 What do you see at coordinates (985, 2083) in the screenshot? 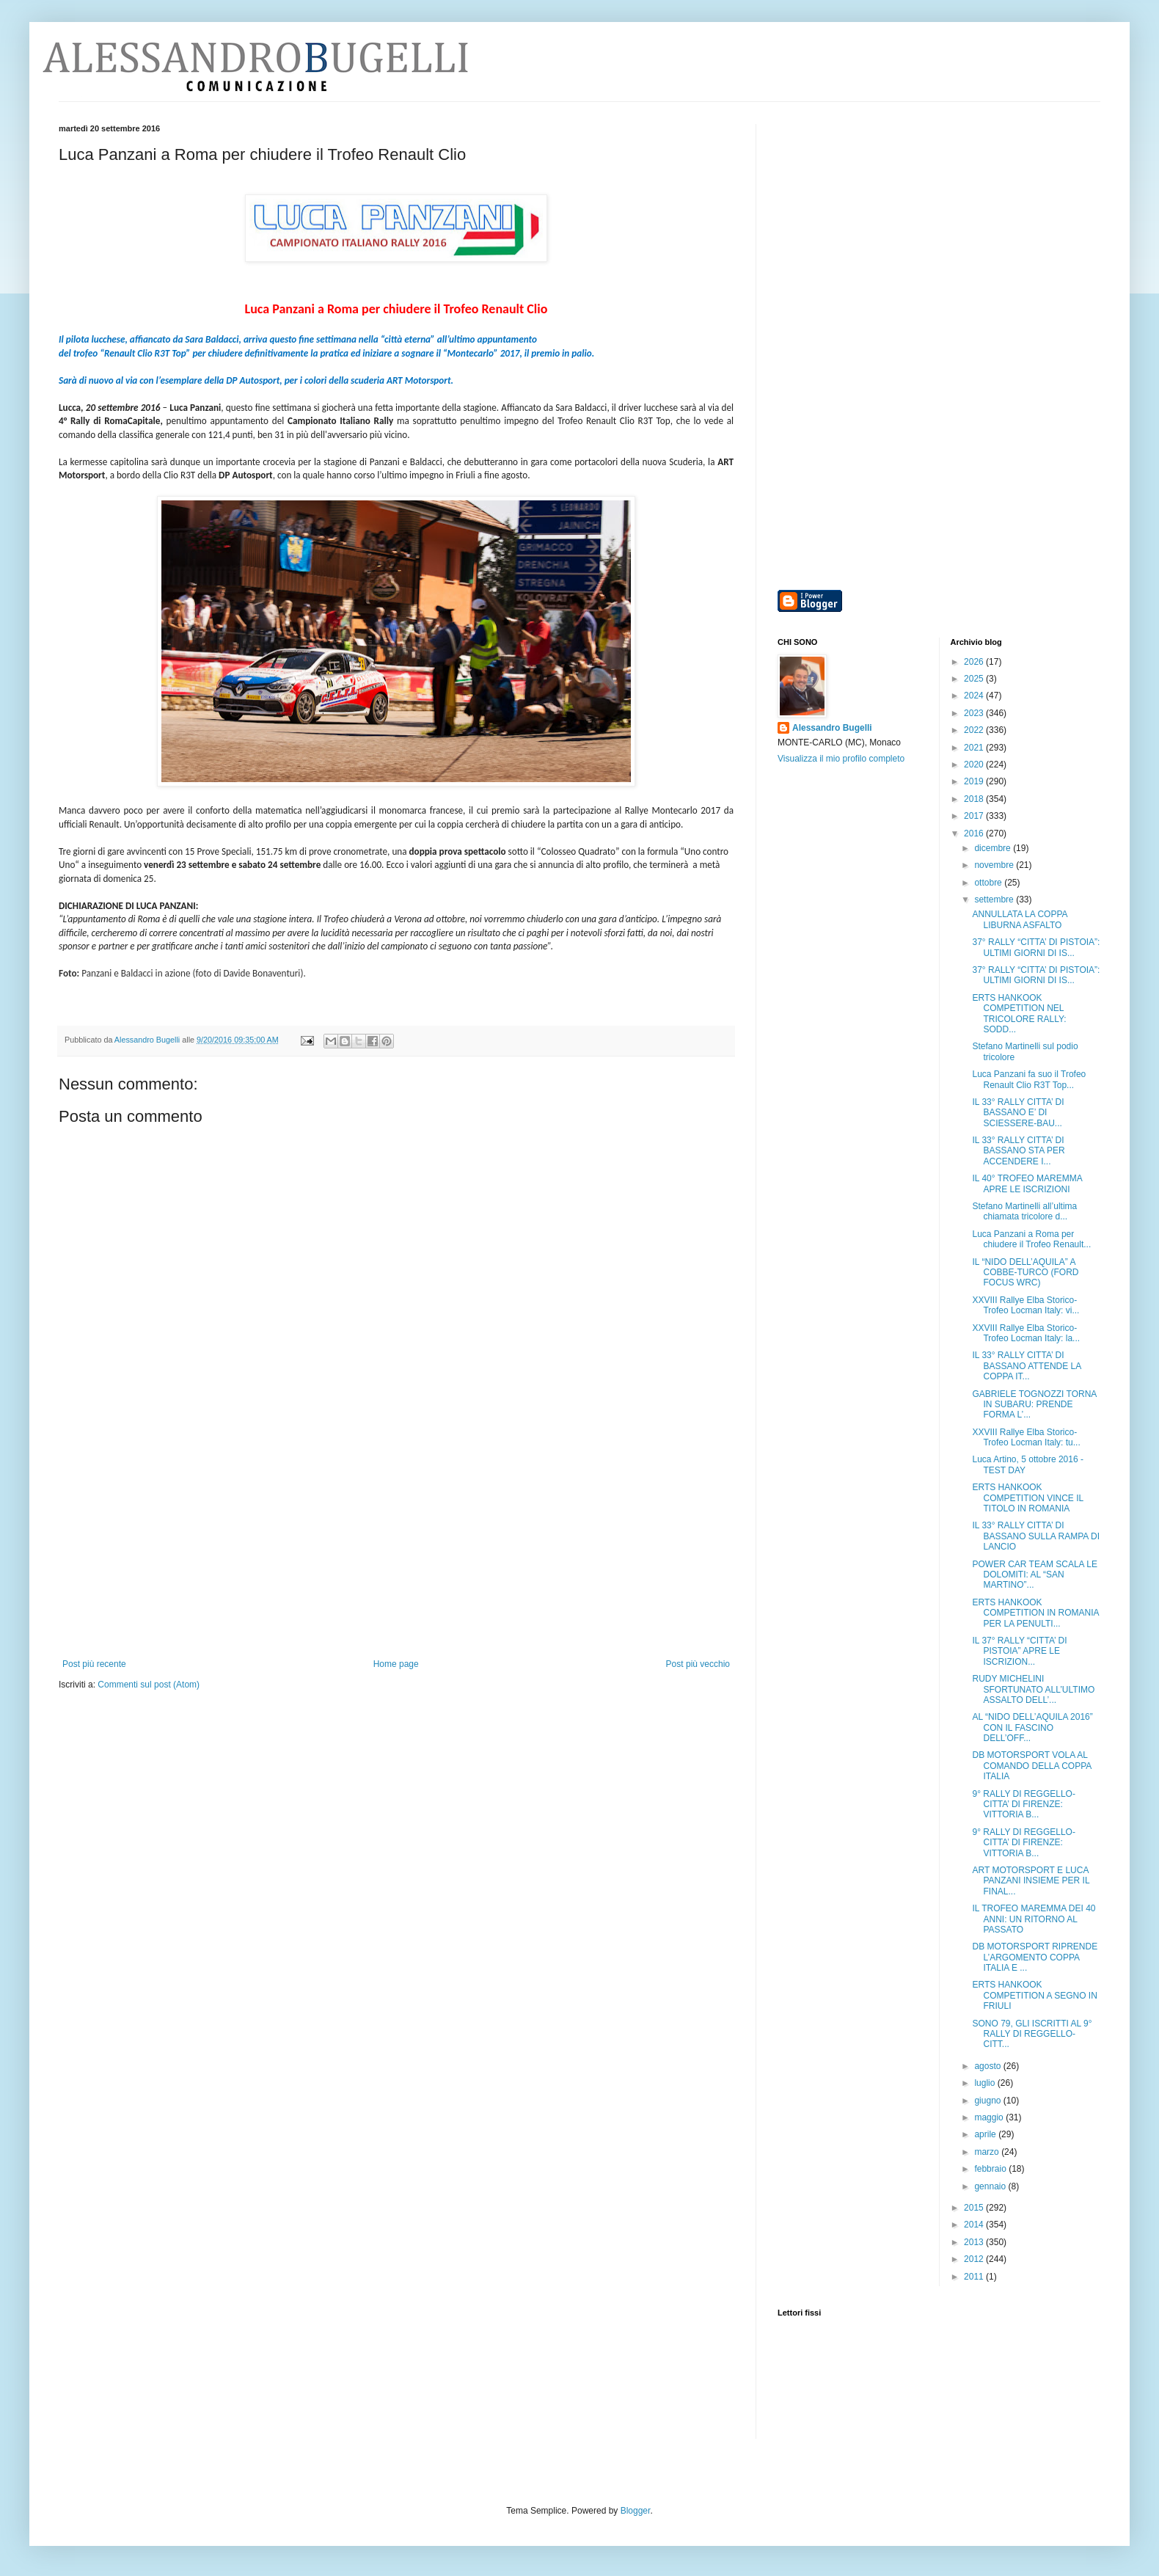
I see `luglio` at bounding box center [985, 2083].